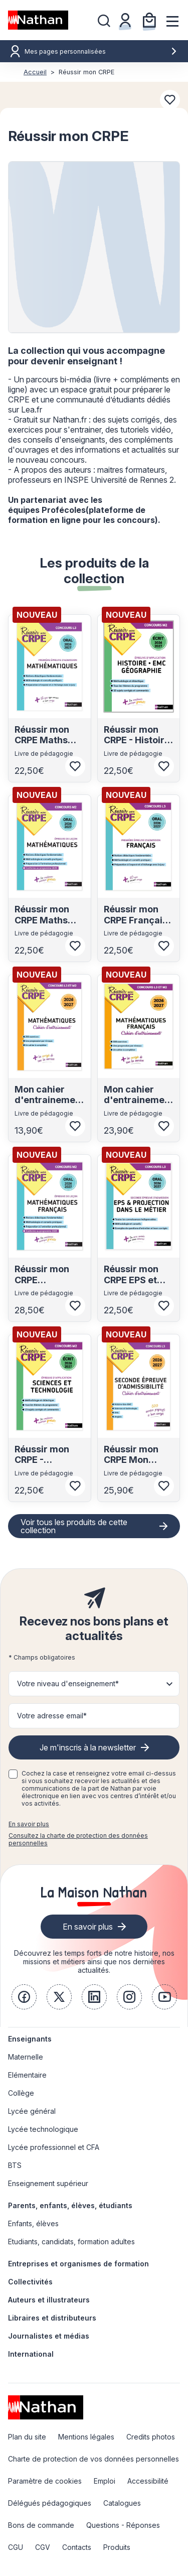 This screenshot has width=188, height=2576. Describe the element at coordinates (88, 1747) in the screenshot. I see `Je m'inscris à la newsletter` at that location.